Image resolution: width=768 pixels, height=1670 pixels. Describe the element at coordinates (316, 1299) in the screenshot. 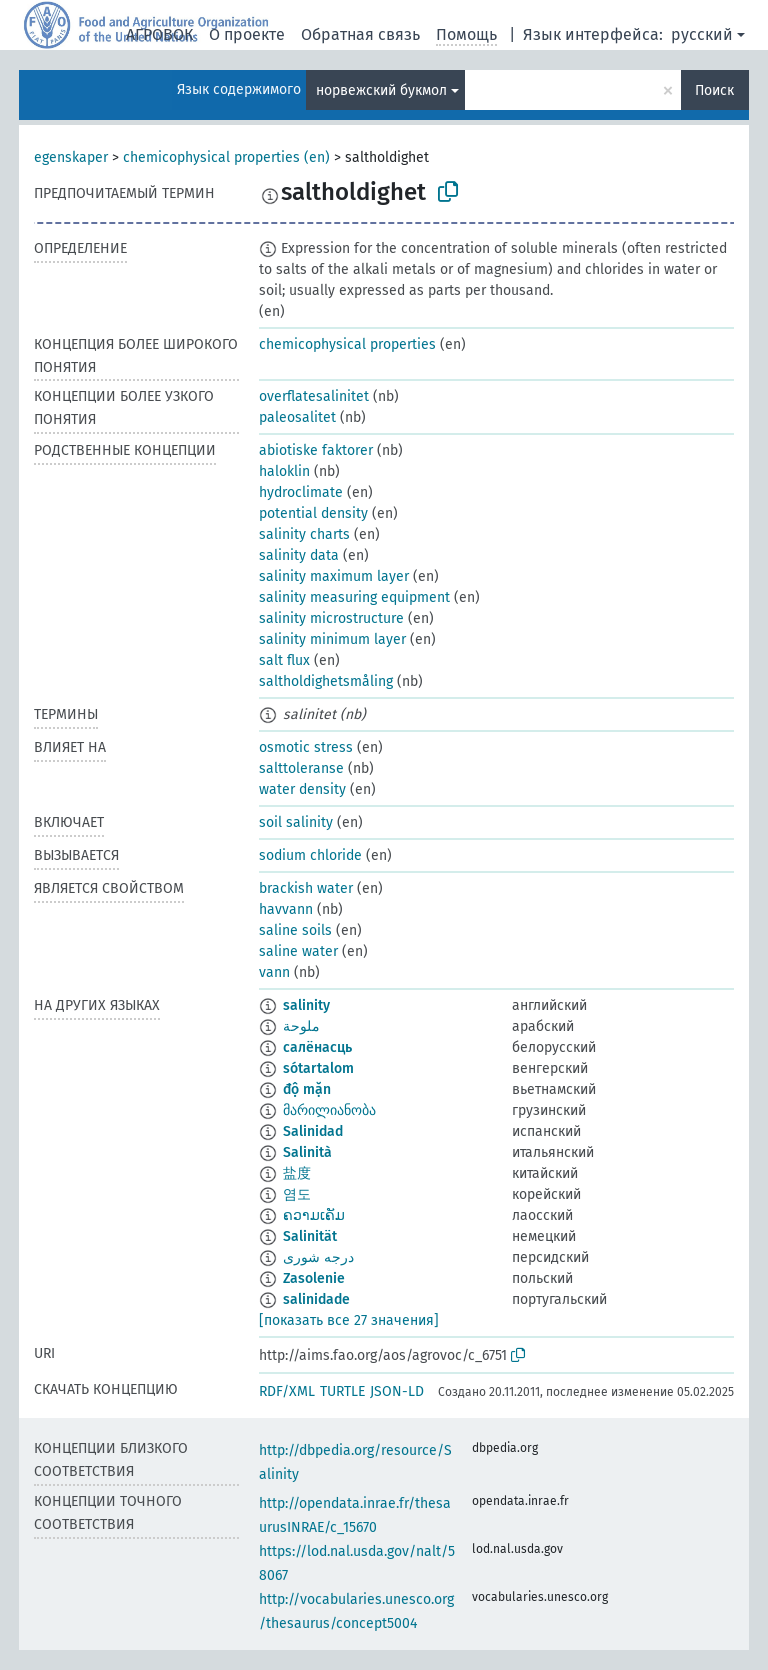

I see `salinidade` at that location.